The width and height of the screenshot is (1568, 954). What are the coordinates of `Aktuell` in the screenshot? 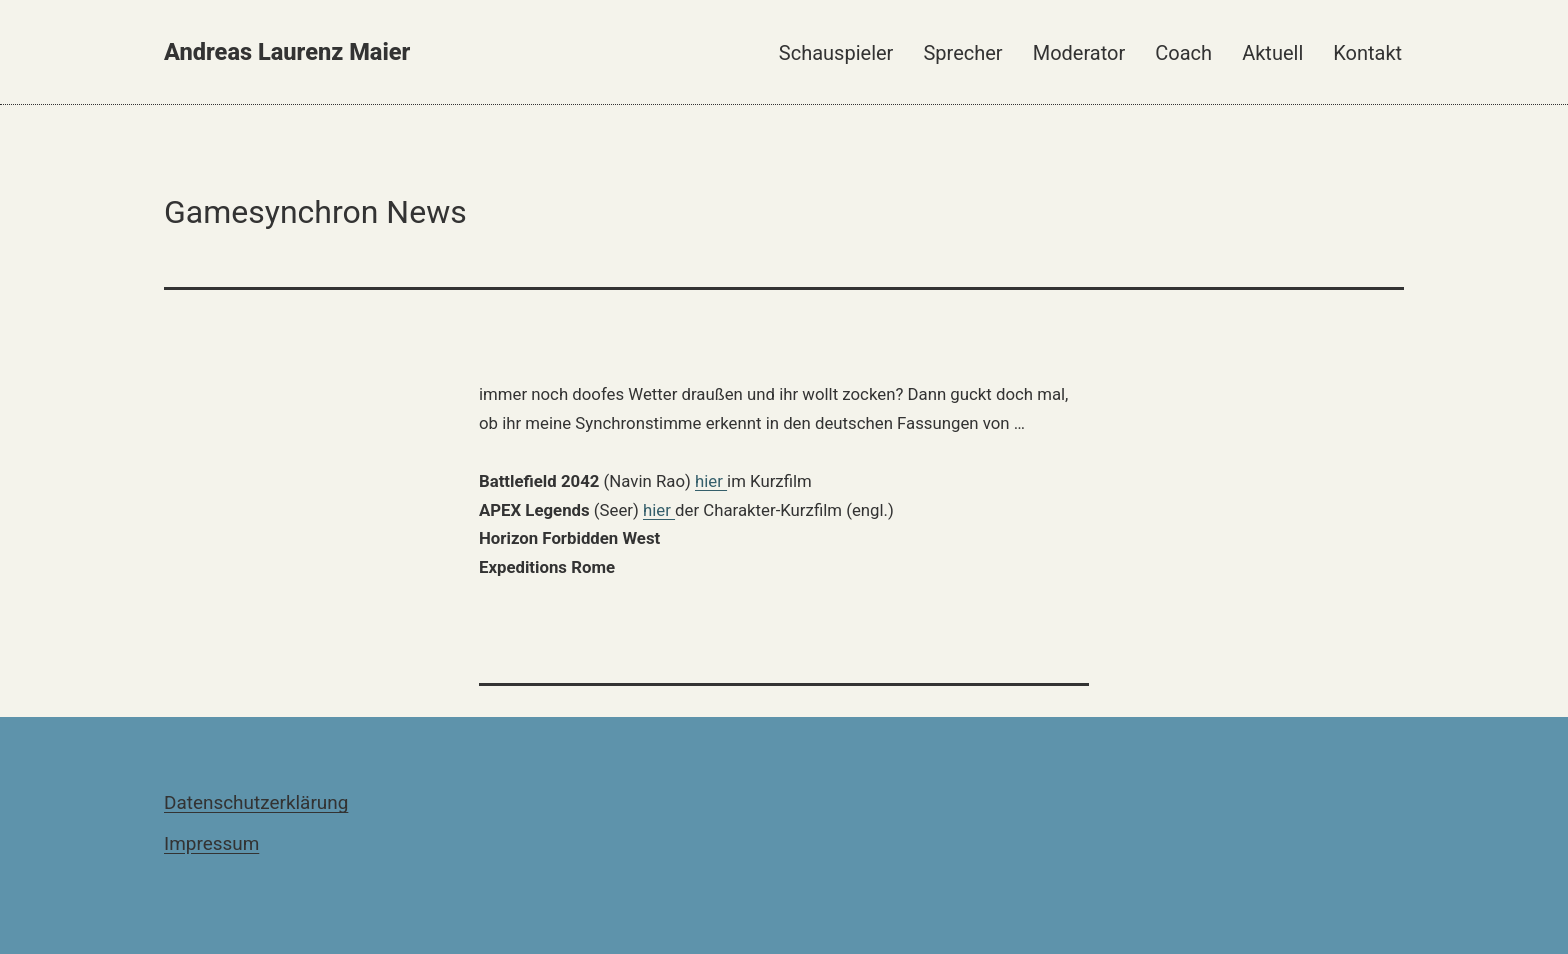 It's located at (1272, 53).